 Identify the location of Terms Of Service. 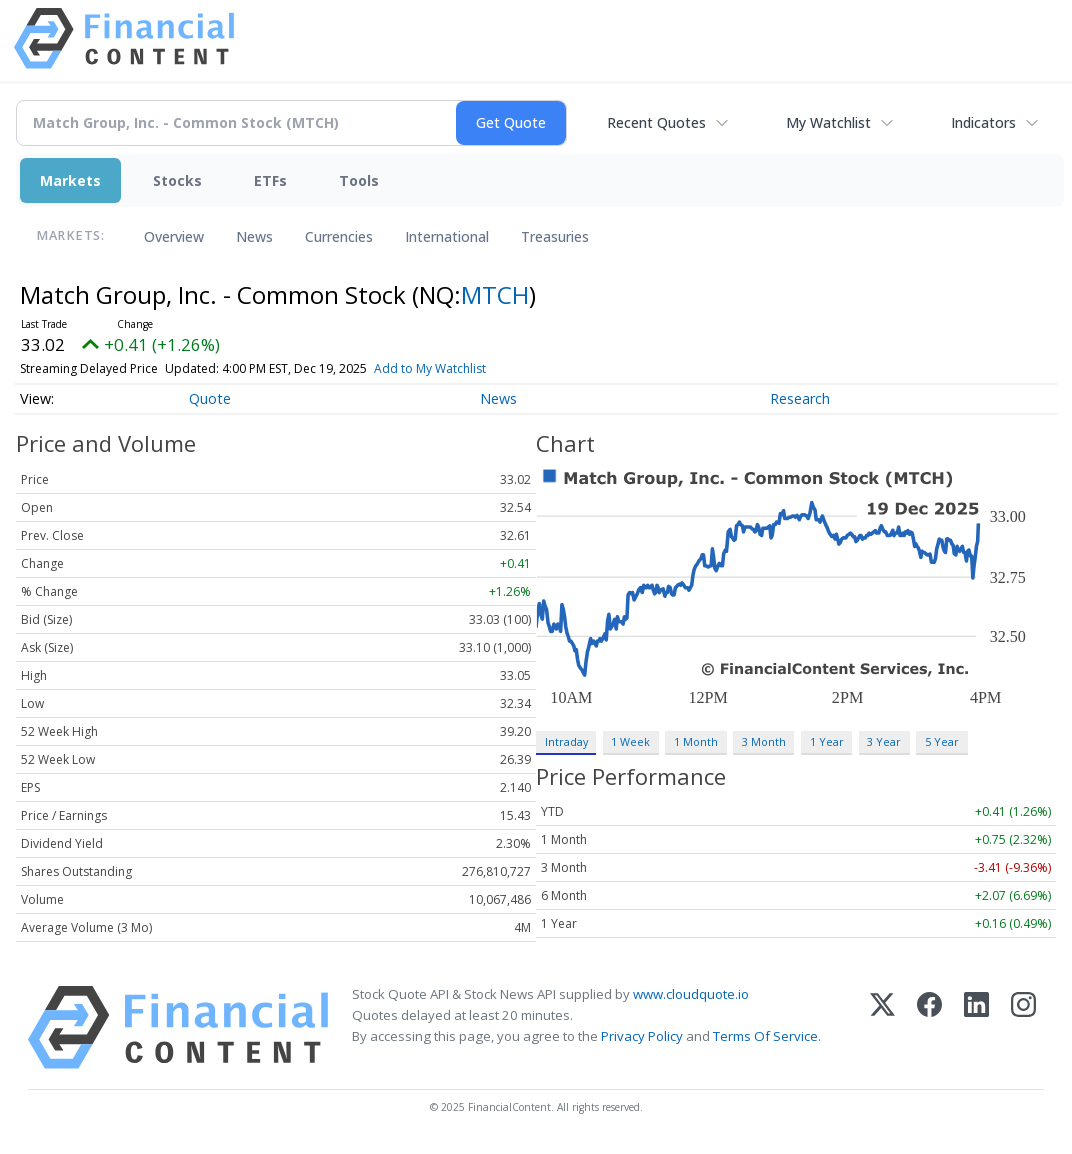
(765, 1036).